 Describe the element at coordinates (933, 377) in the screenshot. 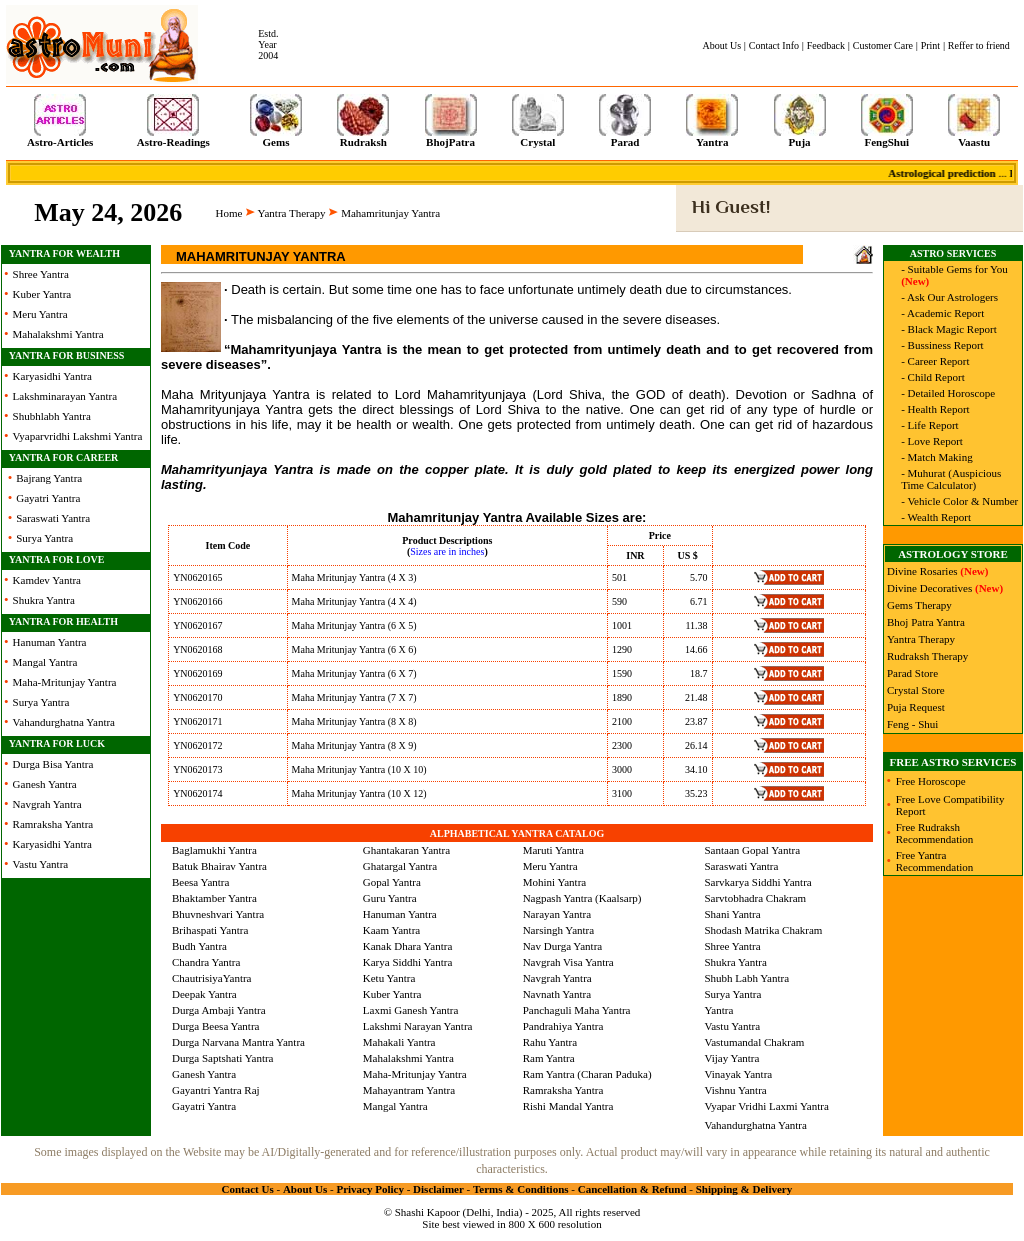

I see `- Child Report` at that location.